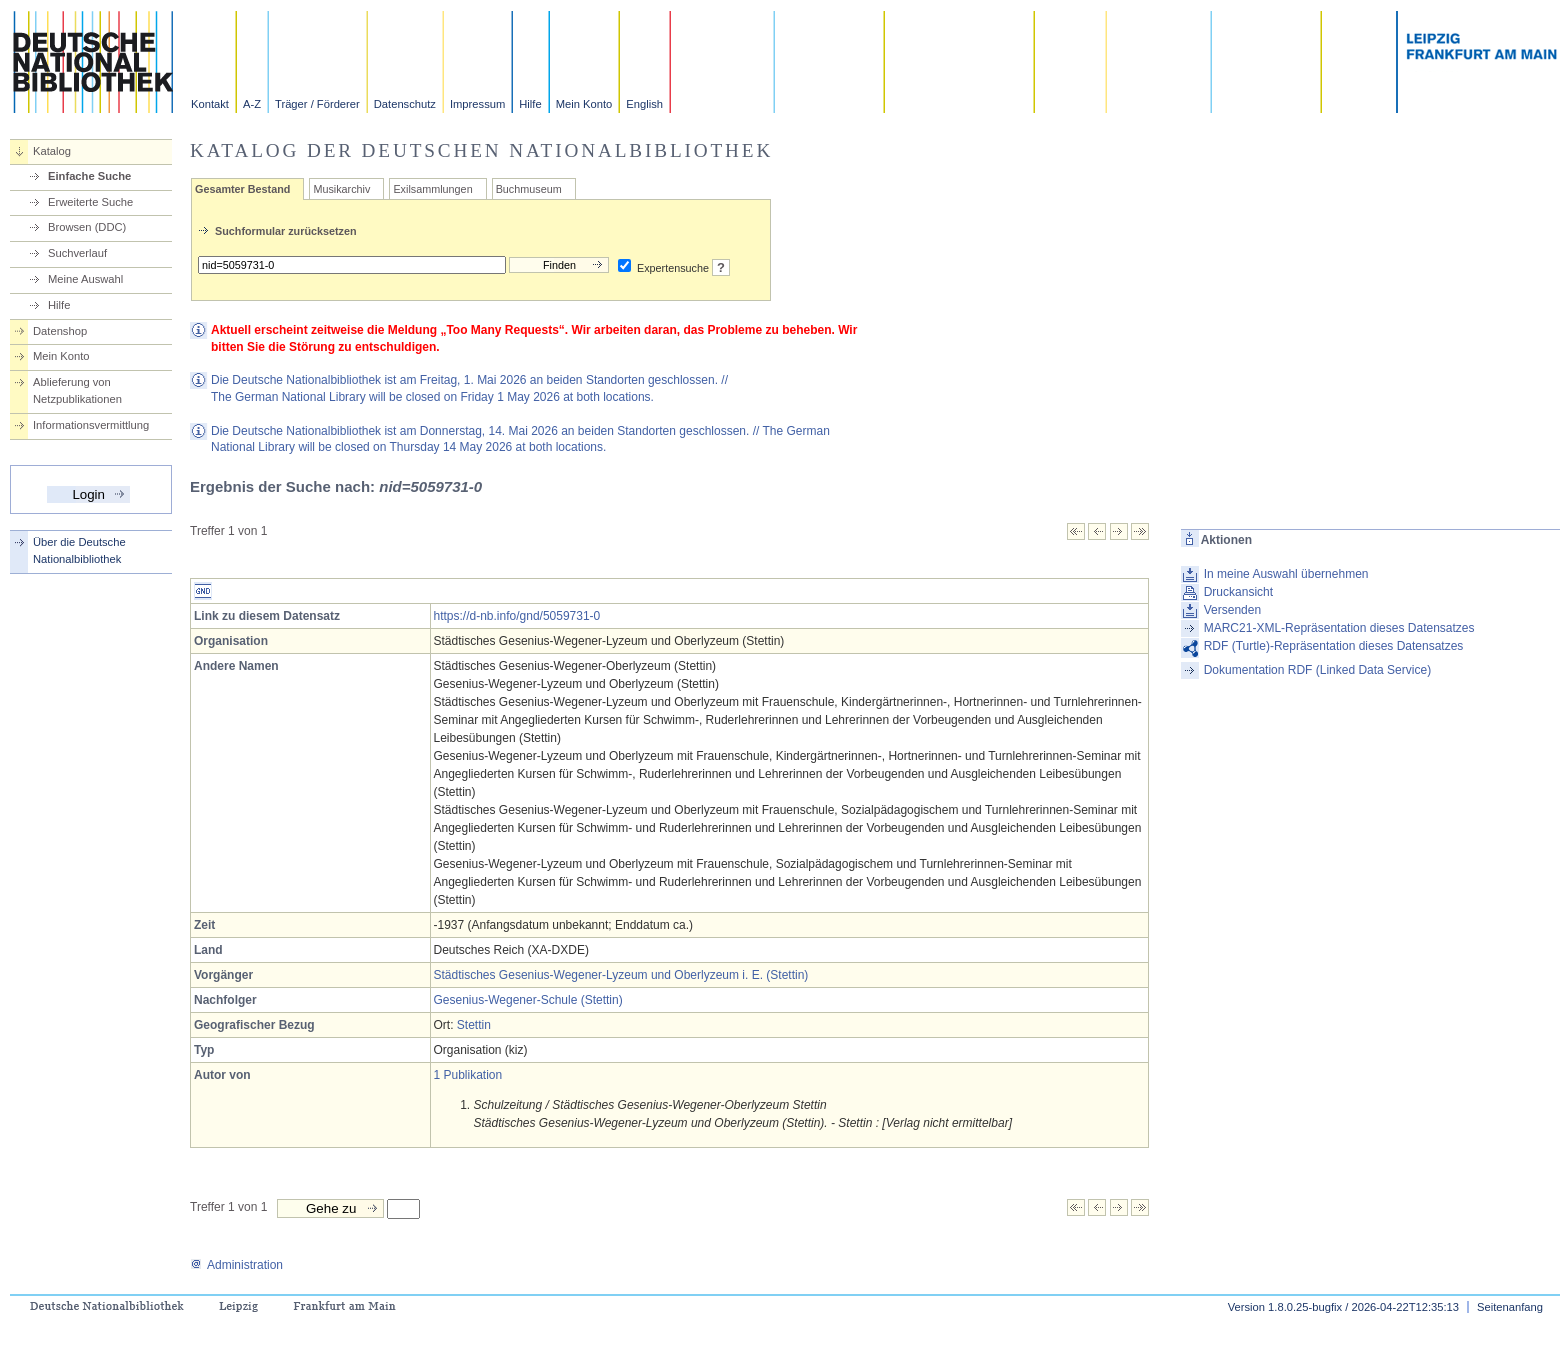  I want to click on Exilsammlungen, so click(432, 189).